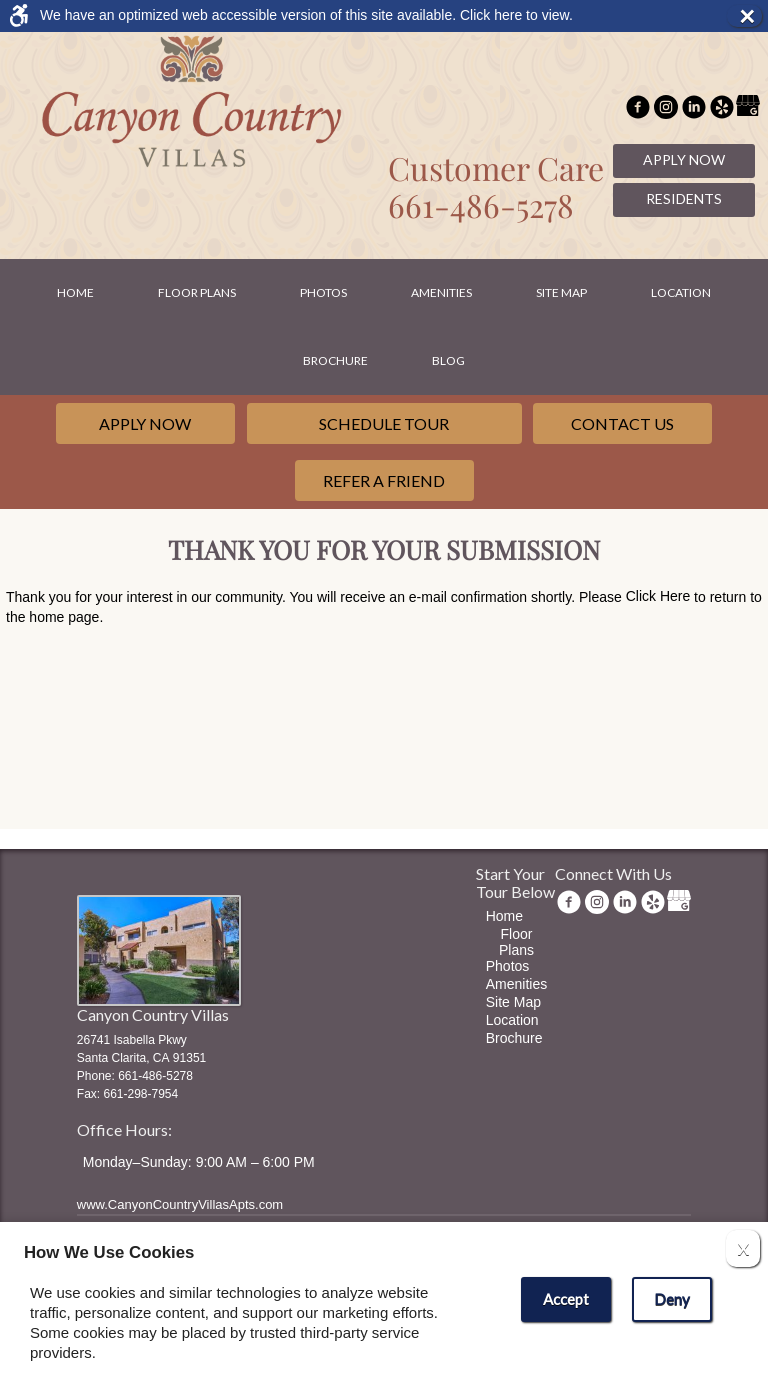  Describe the element at coordinates (561, 292) in the screenshot. I see `Site Map` at that location.